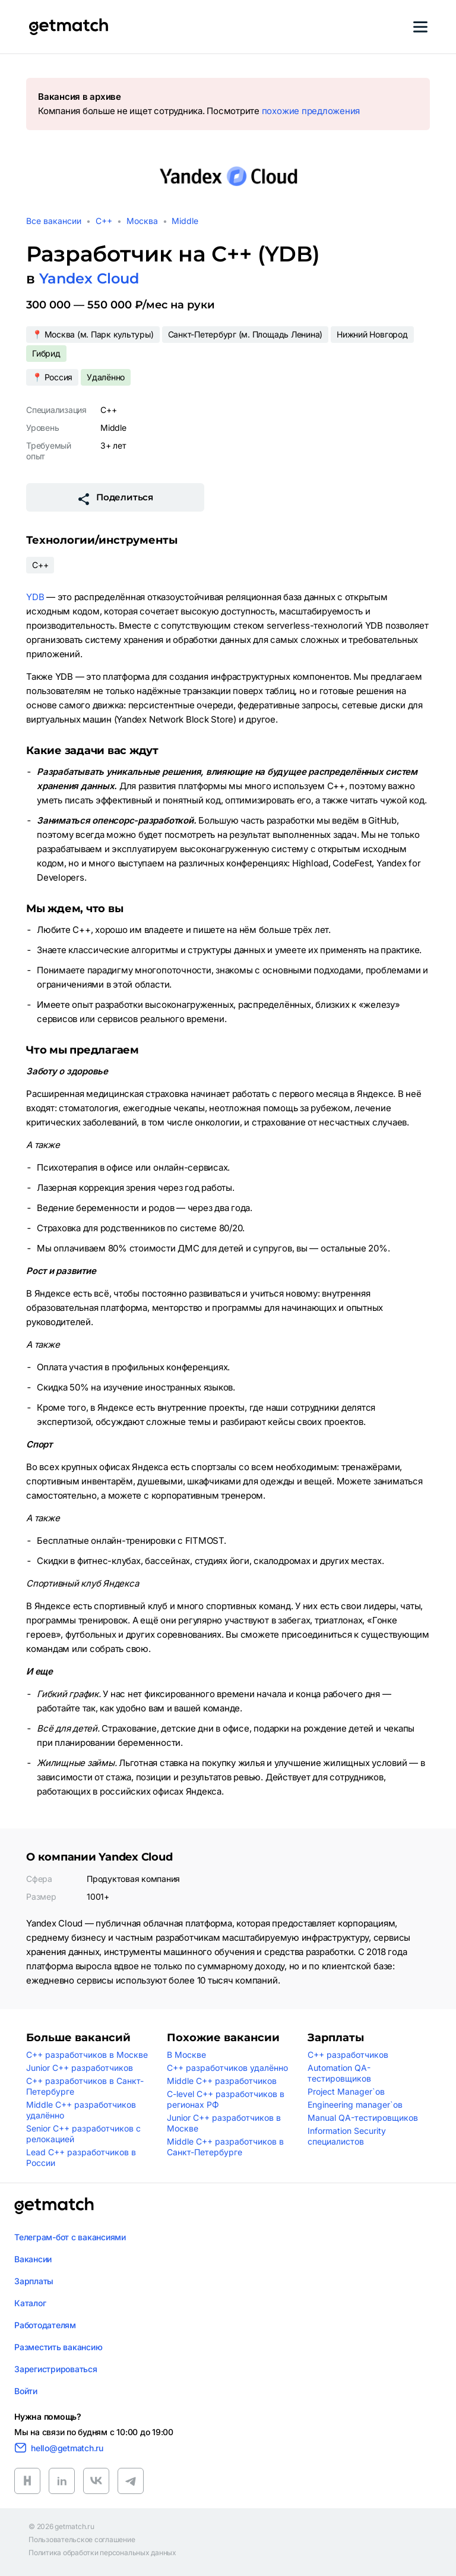 Image resolution: width=456 pixels, height=2576 pixels. I want to click on Lead C++ разработчиков в России, so click(81, 2157).